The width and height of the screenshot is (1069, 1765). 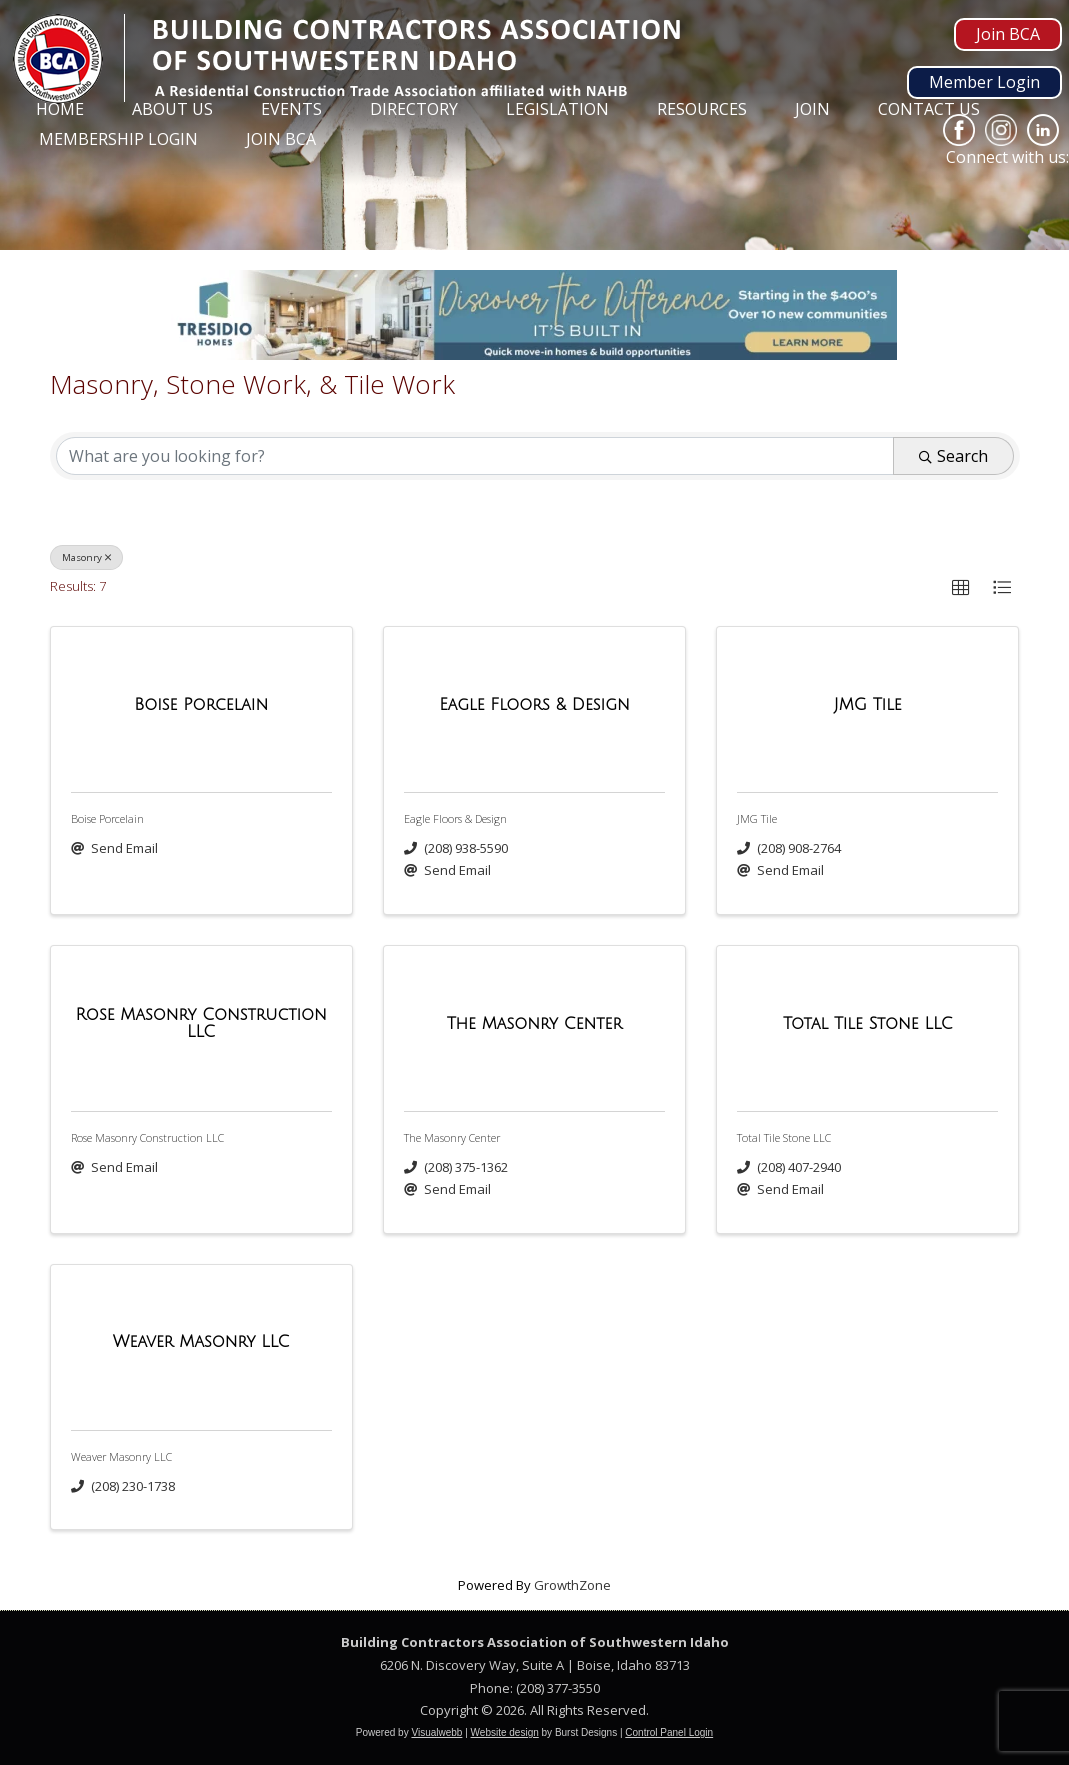 What do you see at coordinates (669, 1732) in the screenshot?
I see `Control Panel Login` at bounding box center [669, 1732].